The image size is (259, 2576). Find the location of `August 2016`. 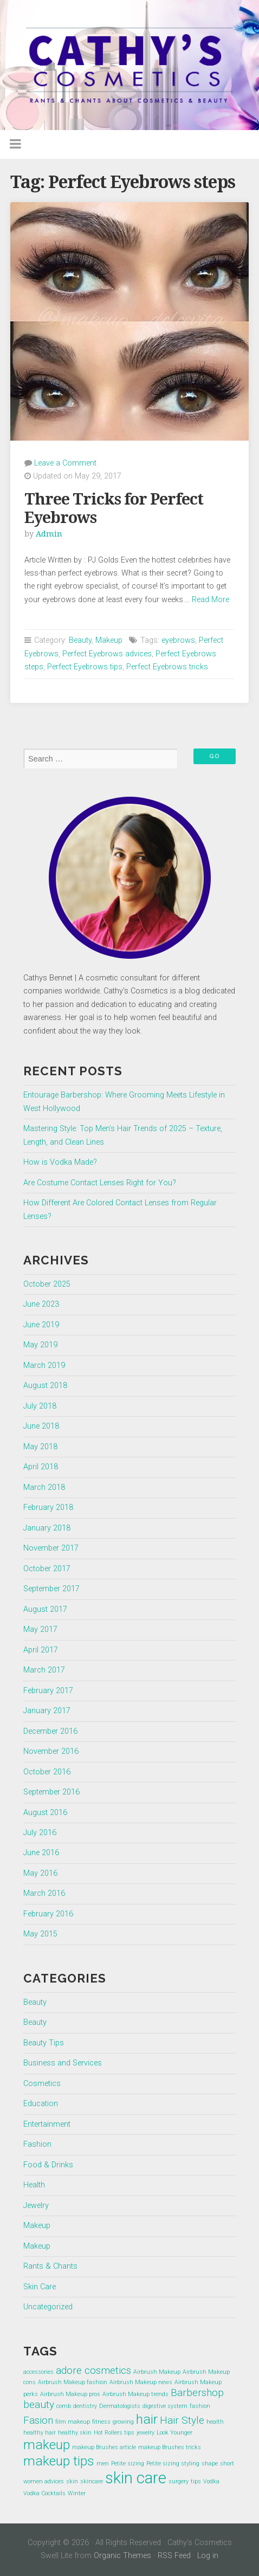

August 2016 is located at coordinates (45, 1812).